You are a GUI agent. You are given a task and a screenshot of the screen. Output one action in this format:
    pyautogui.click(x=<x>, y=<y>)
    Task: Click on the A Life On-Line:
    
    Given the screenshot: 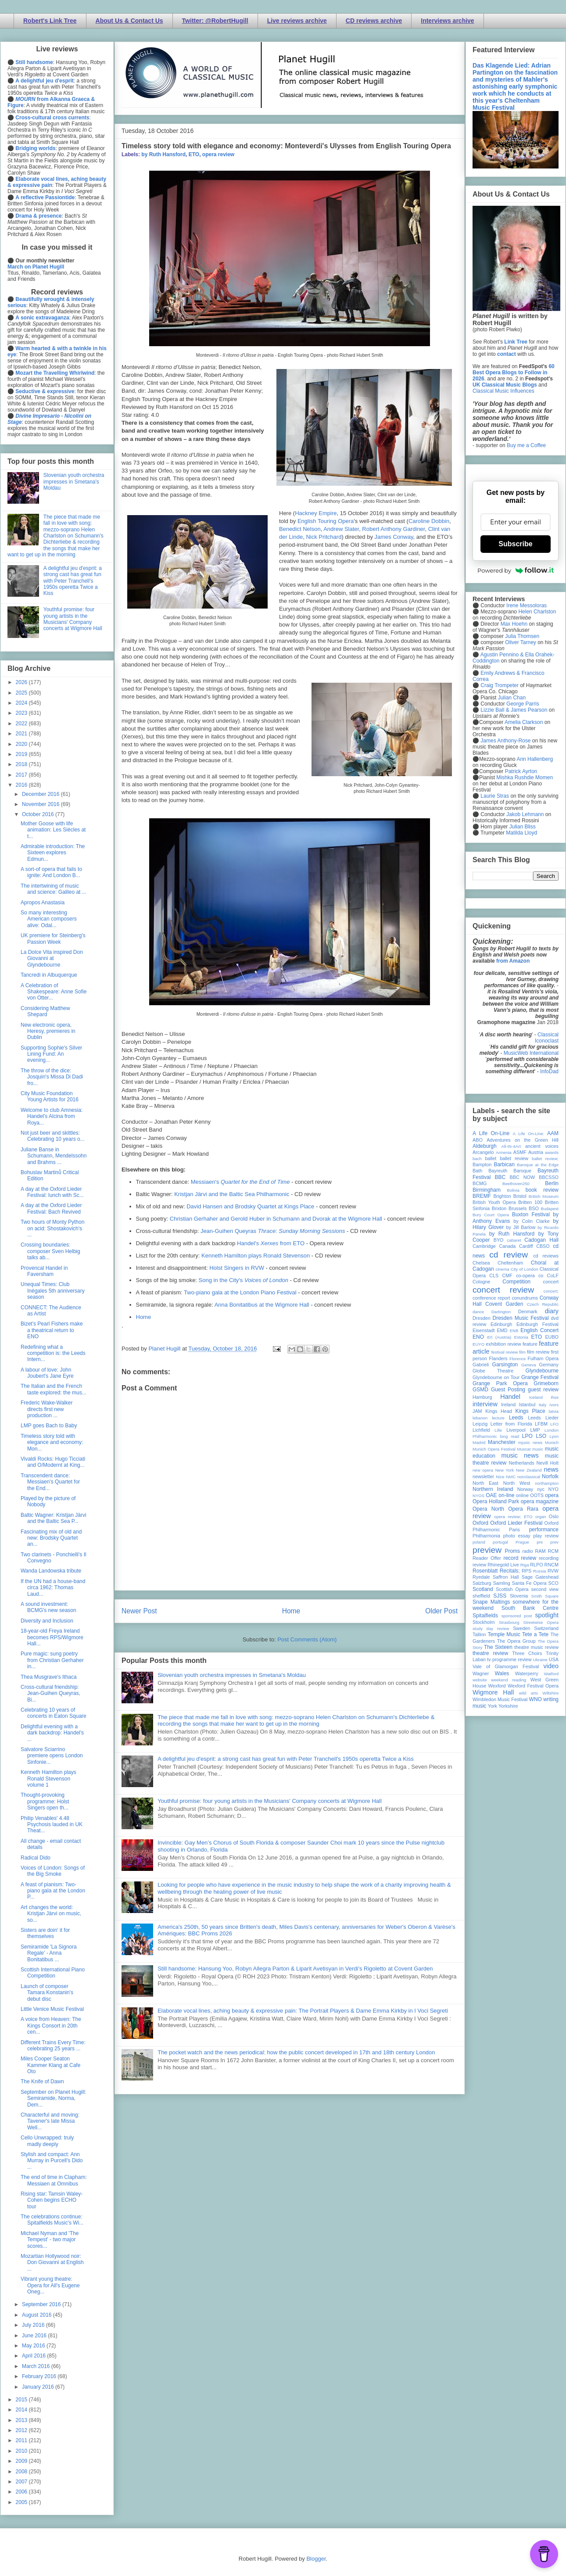 What is the action you would take?
    pyautogui.click(x=529, y=1133)
    